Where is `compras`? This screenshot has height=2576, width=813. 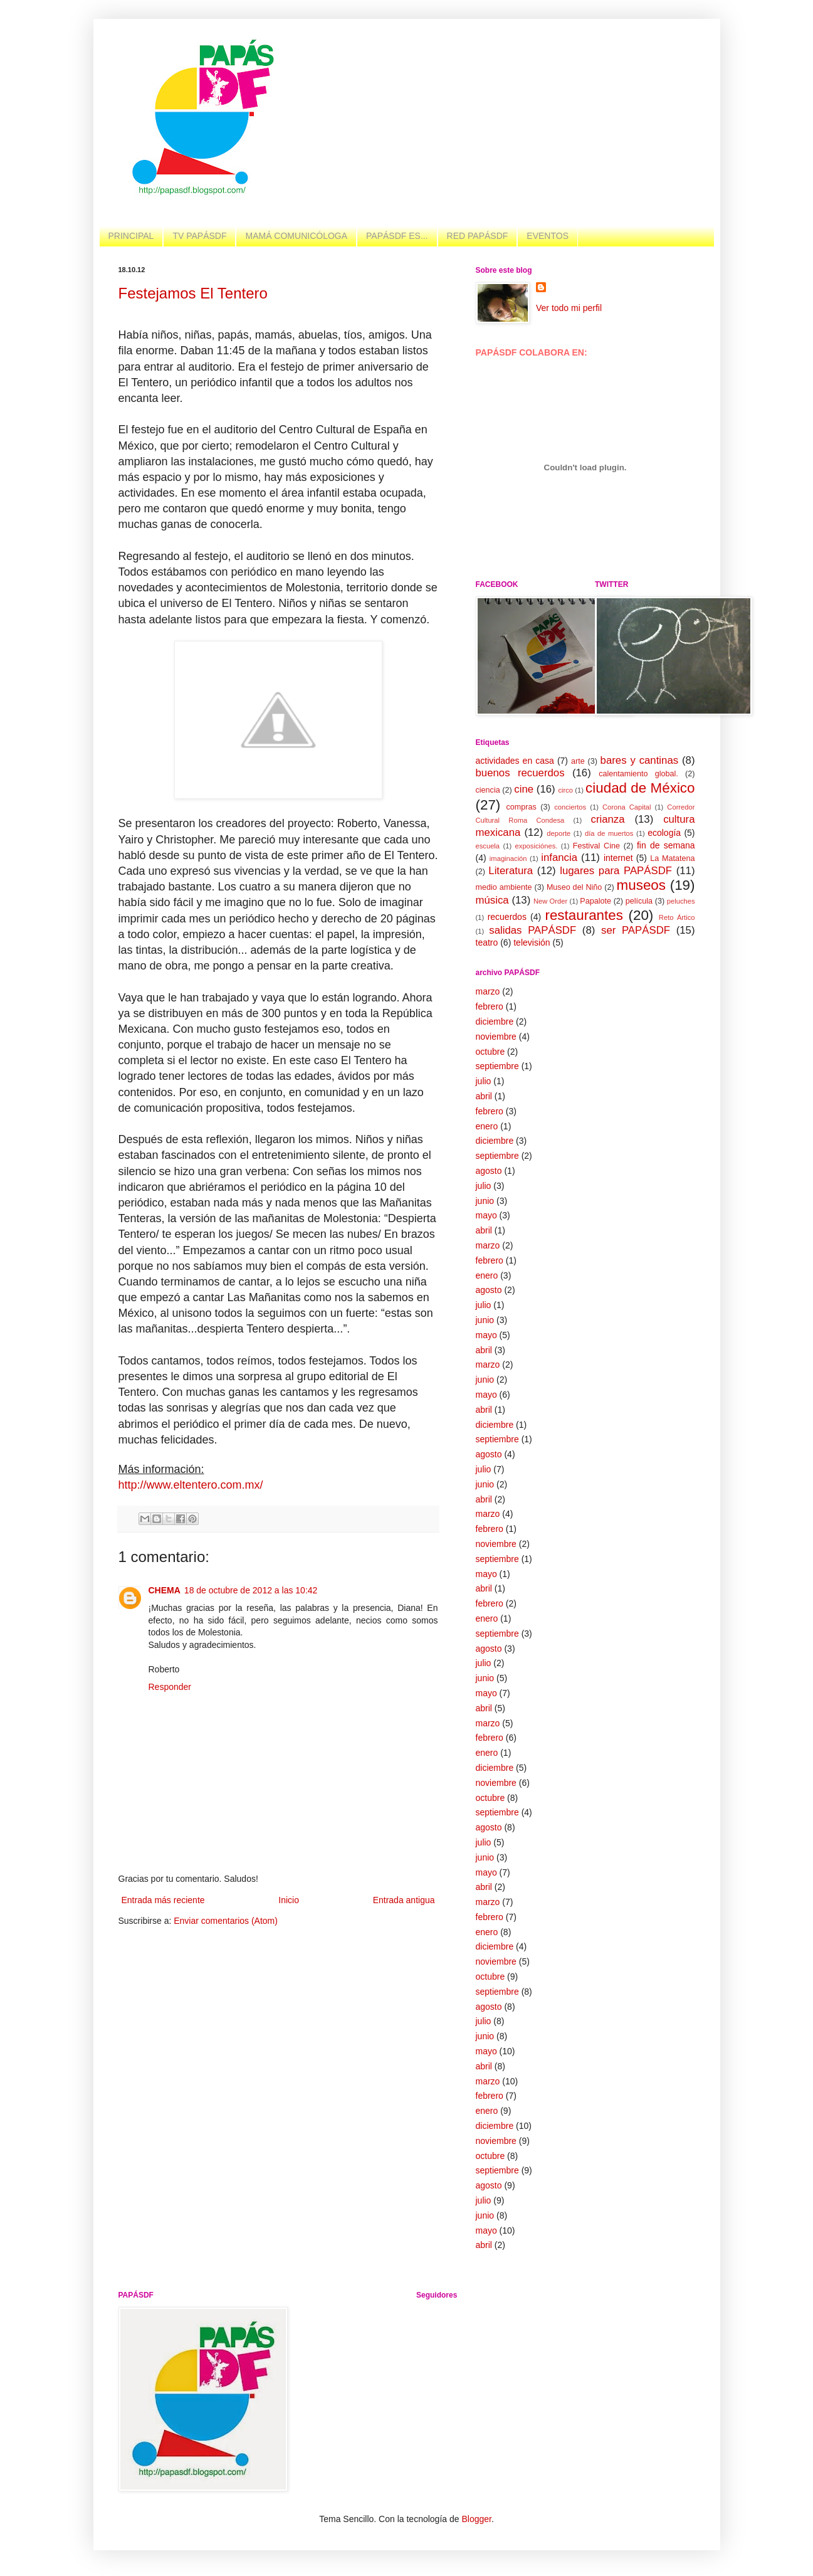
compras is located at coordinates (521, 807).